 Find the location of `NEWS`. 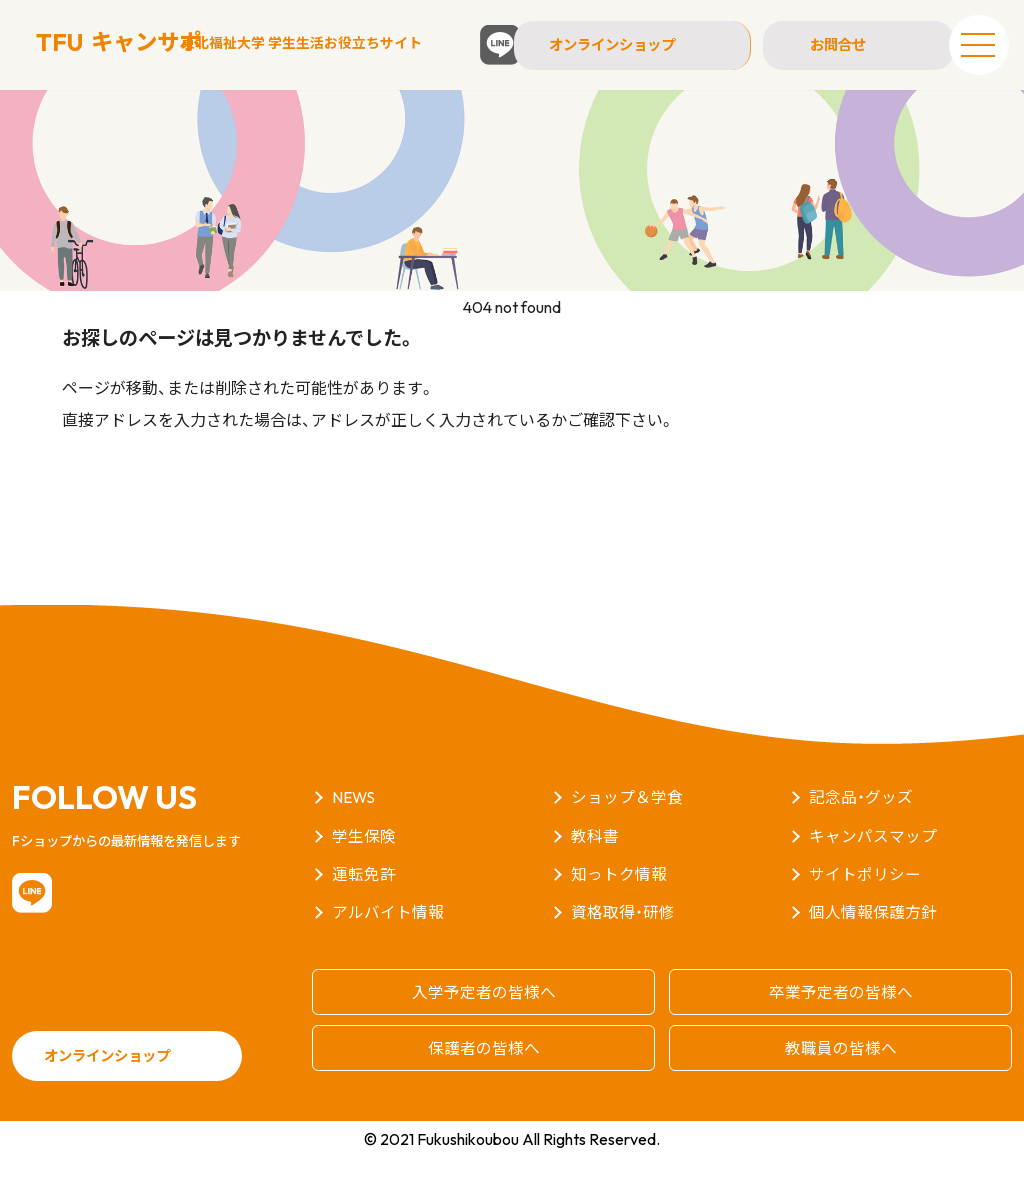

NEWS is located at coordinates (354, 822).